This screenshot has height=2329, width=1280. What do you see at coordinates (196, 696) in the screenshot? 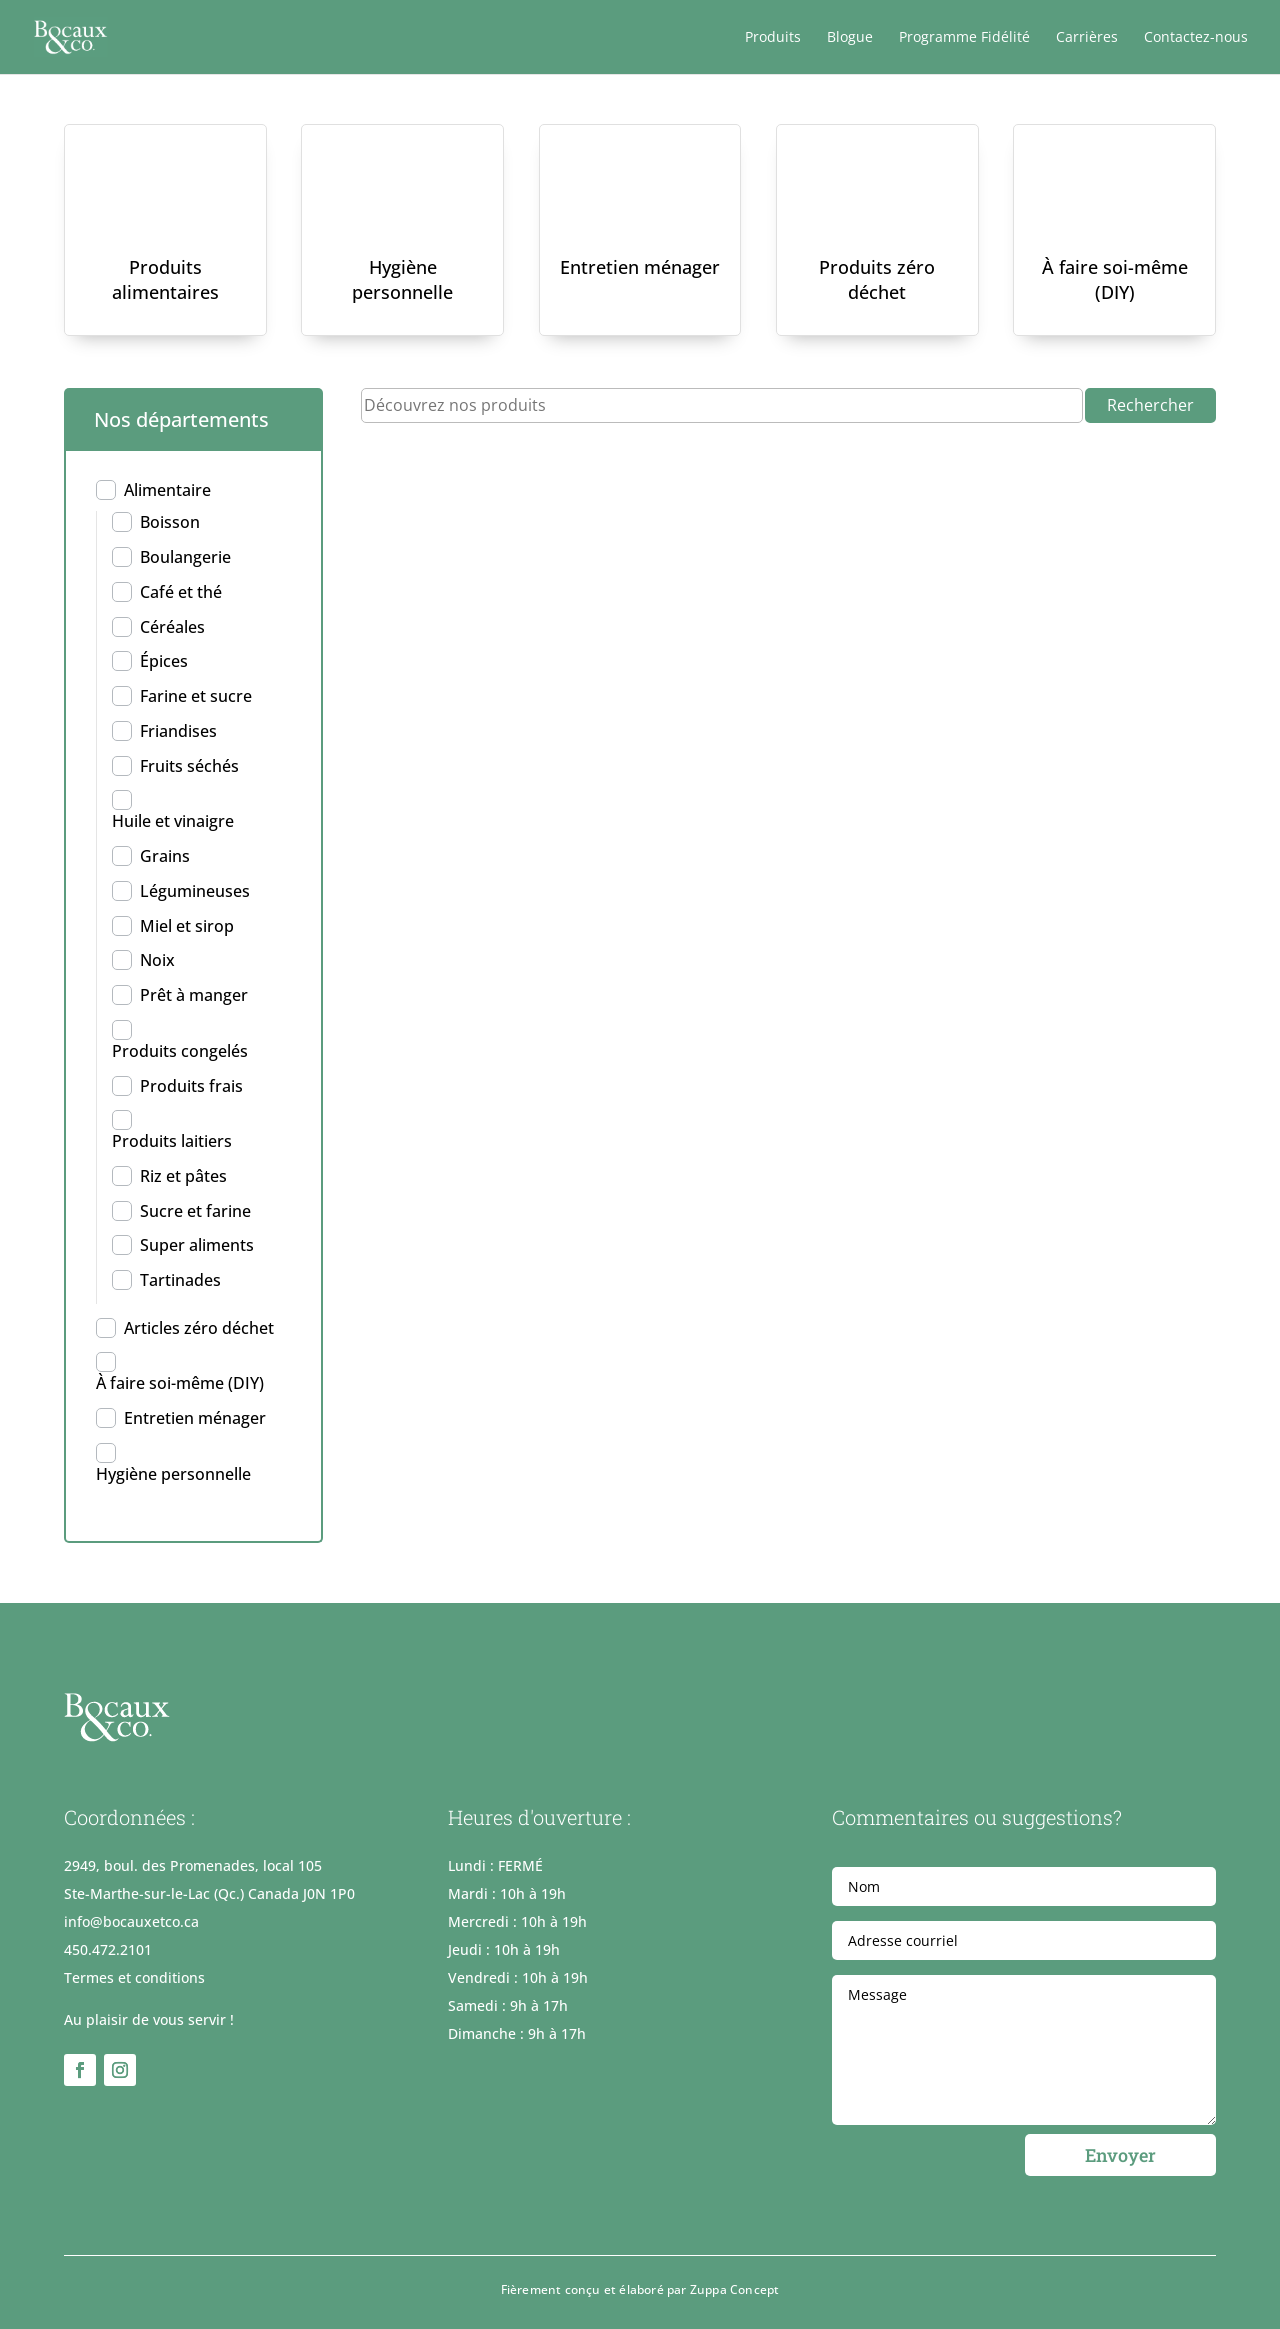
I see `Farine et sucre` at bounding box center [196, 696].